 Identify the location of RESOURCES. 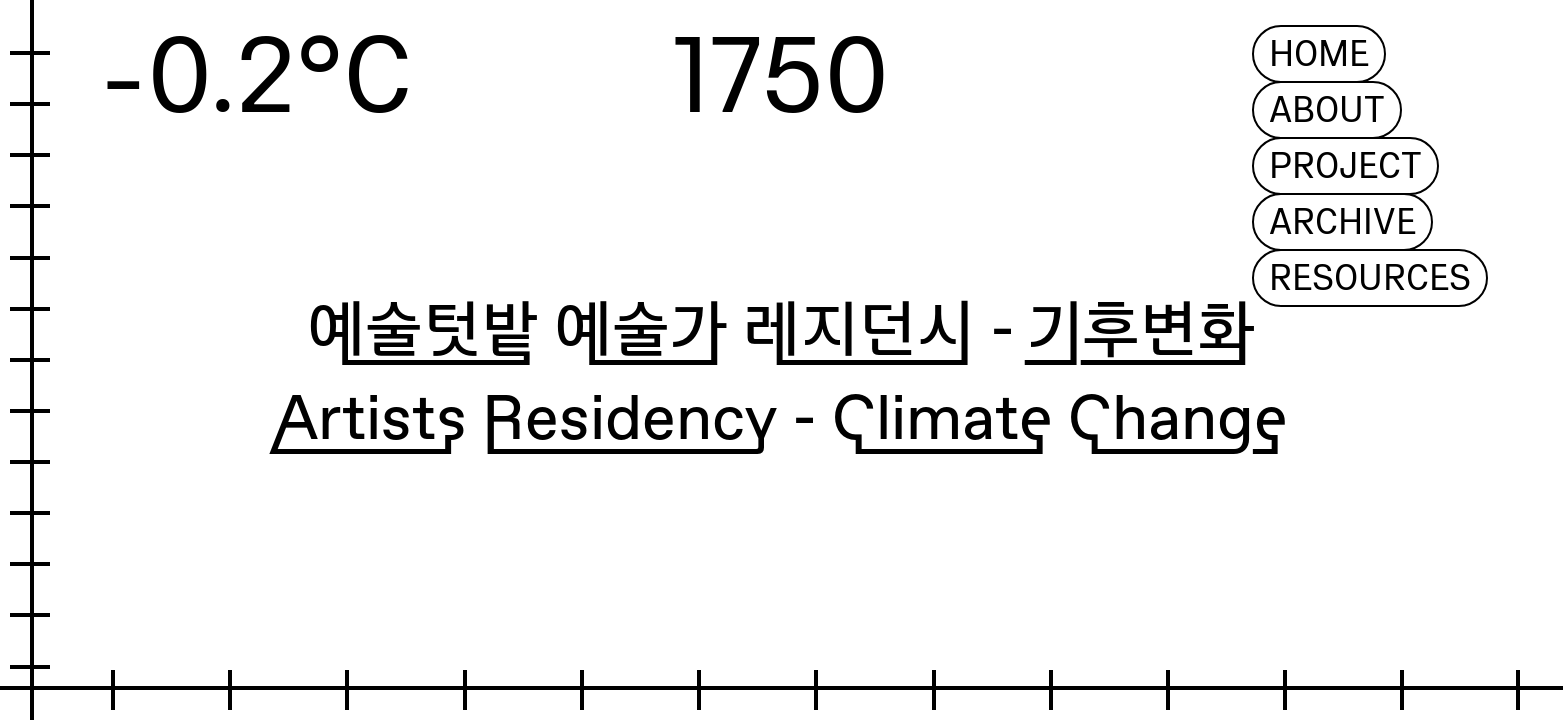
(1370, 279).